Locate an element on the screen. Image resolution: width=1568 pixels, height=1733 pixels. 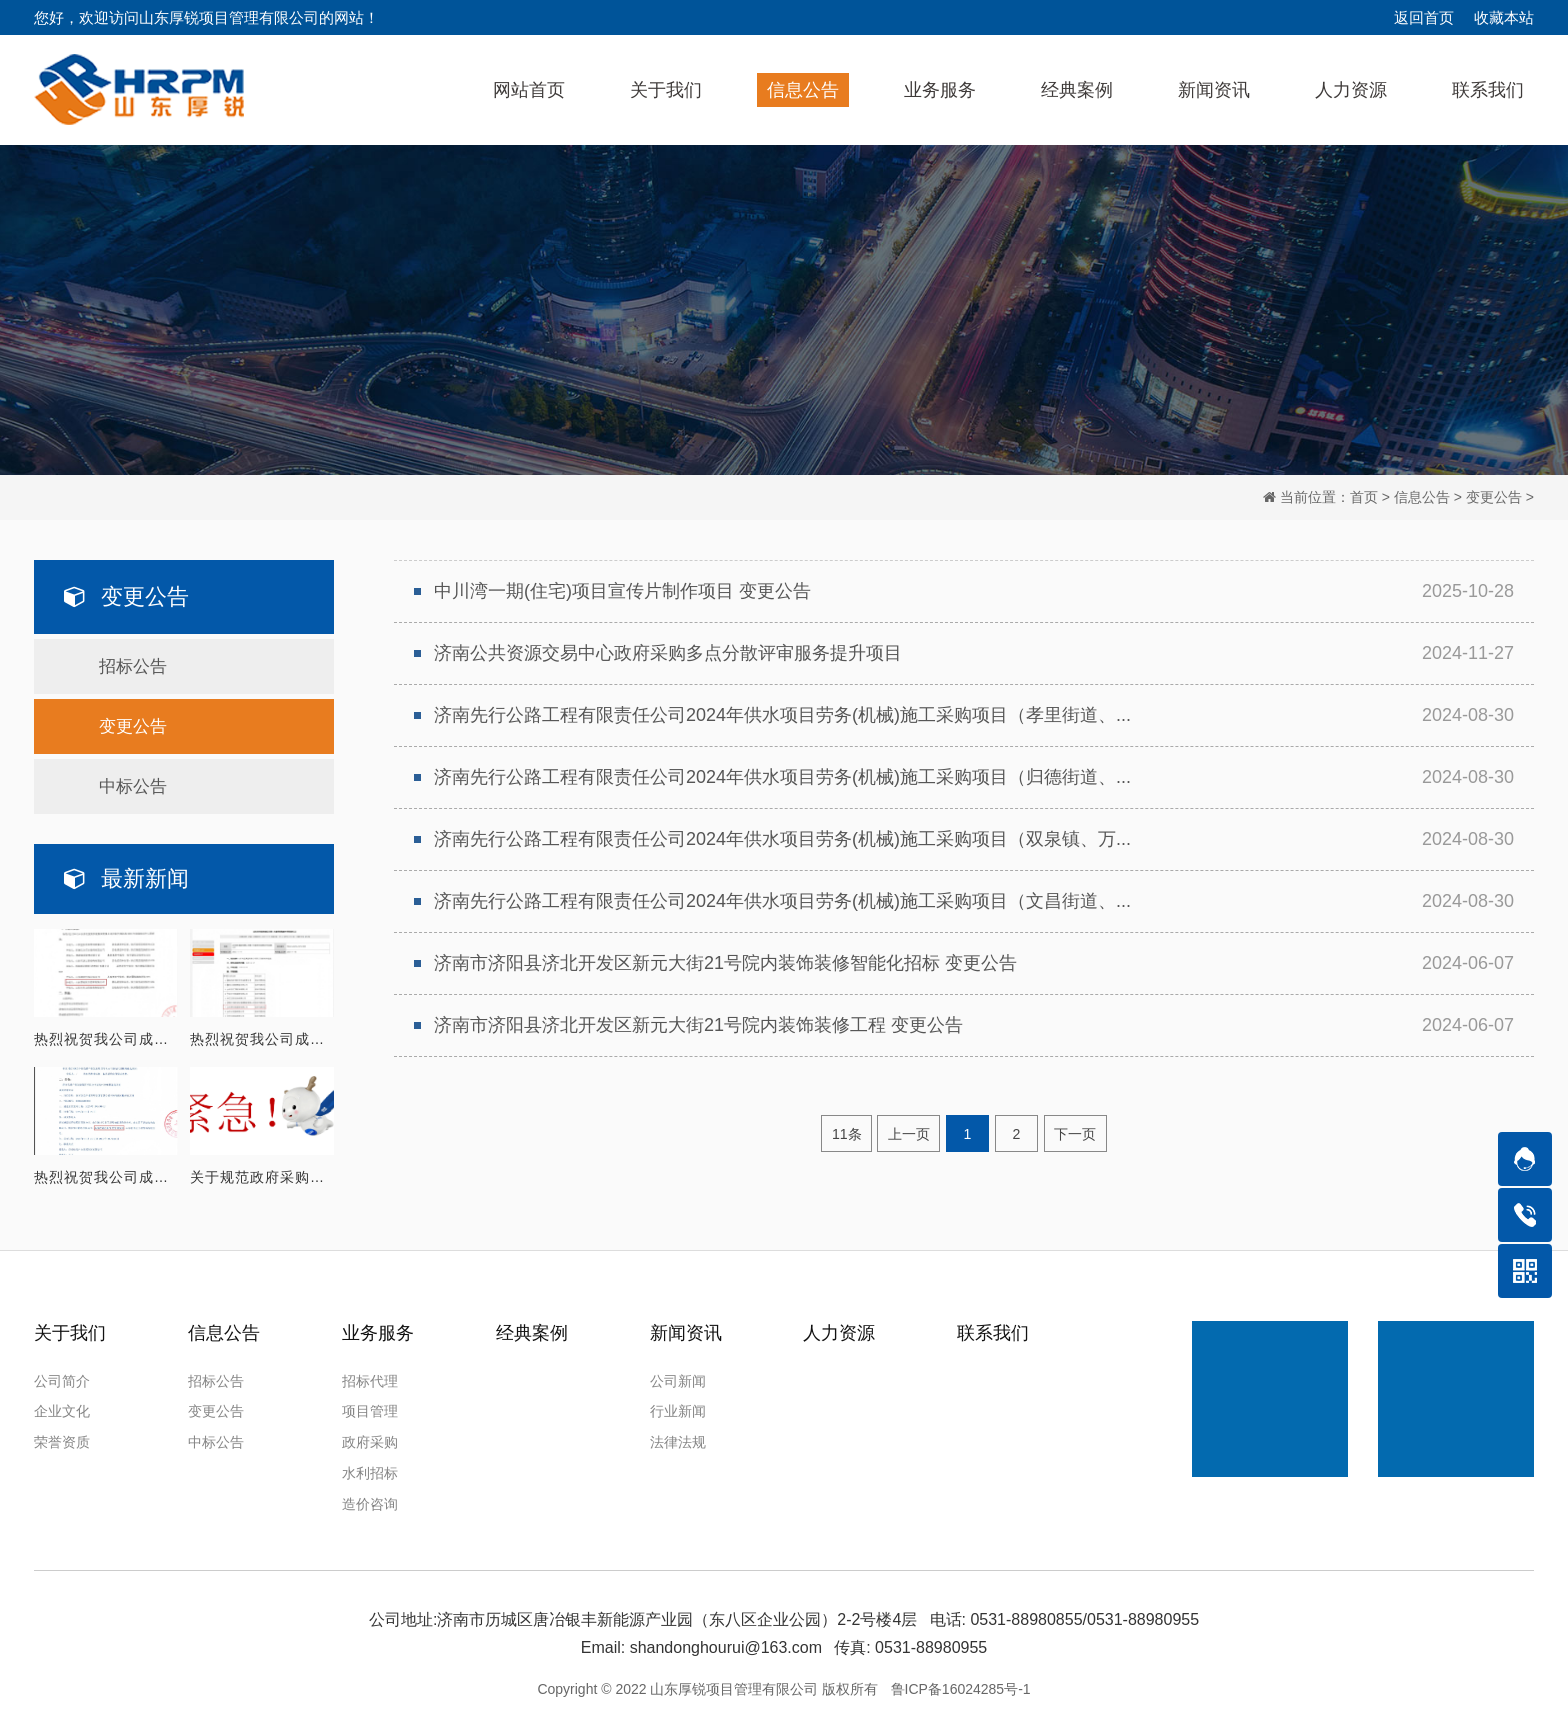
人力资源 is located at coordinates (839, 1329).